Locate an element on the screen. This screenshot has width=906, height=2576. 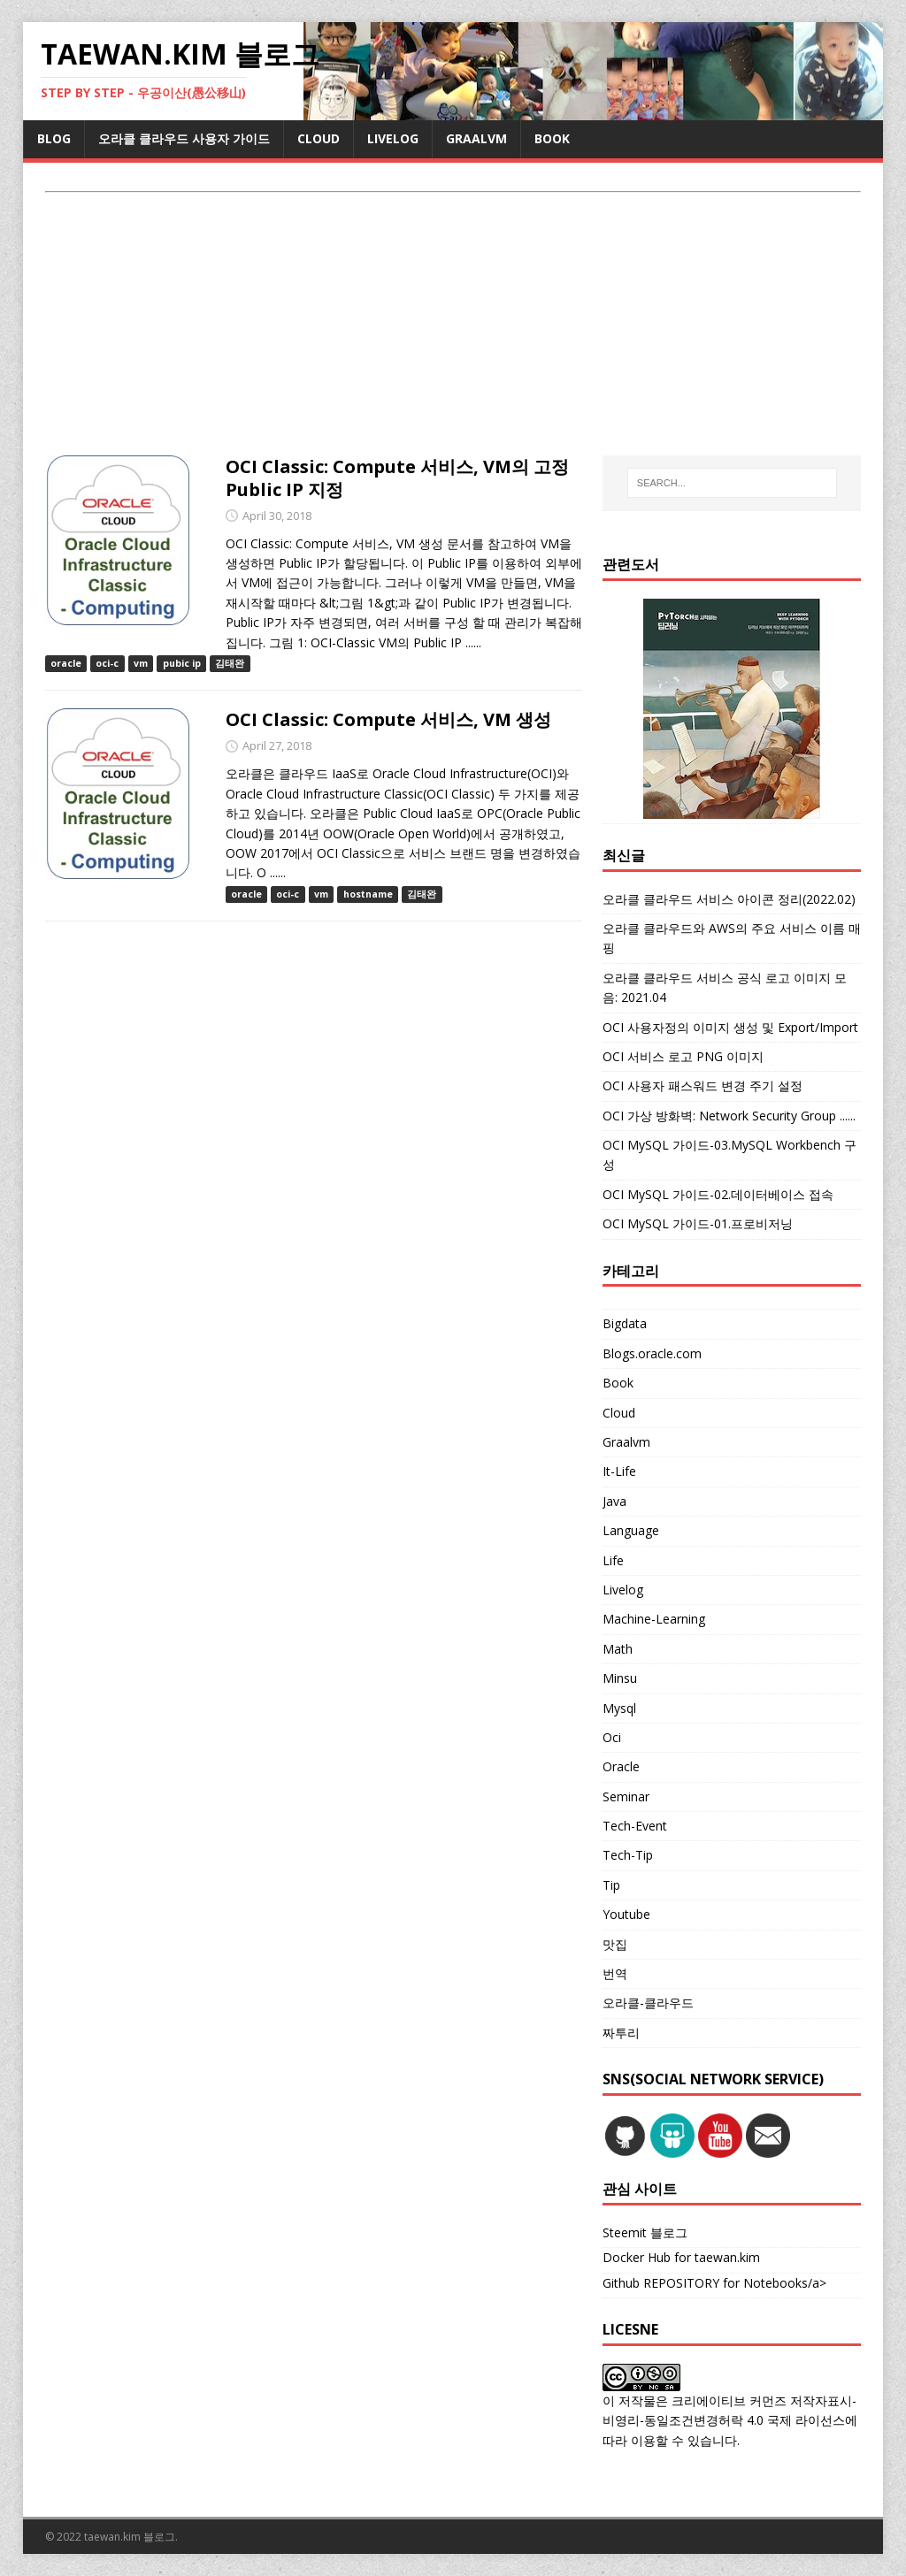
번역 is located at coordinates (615, 1973).